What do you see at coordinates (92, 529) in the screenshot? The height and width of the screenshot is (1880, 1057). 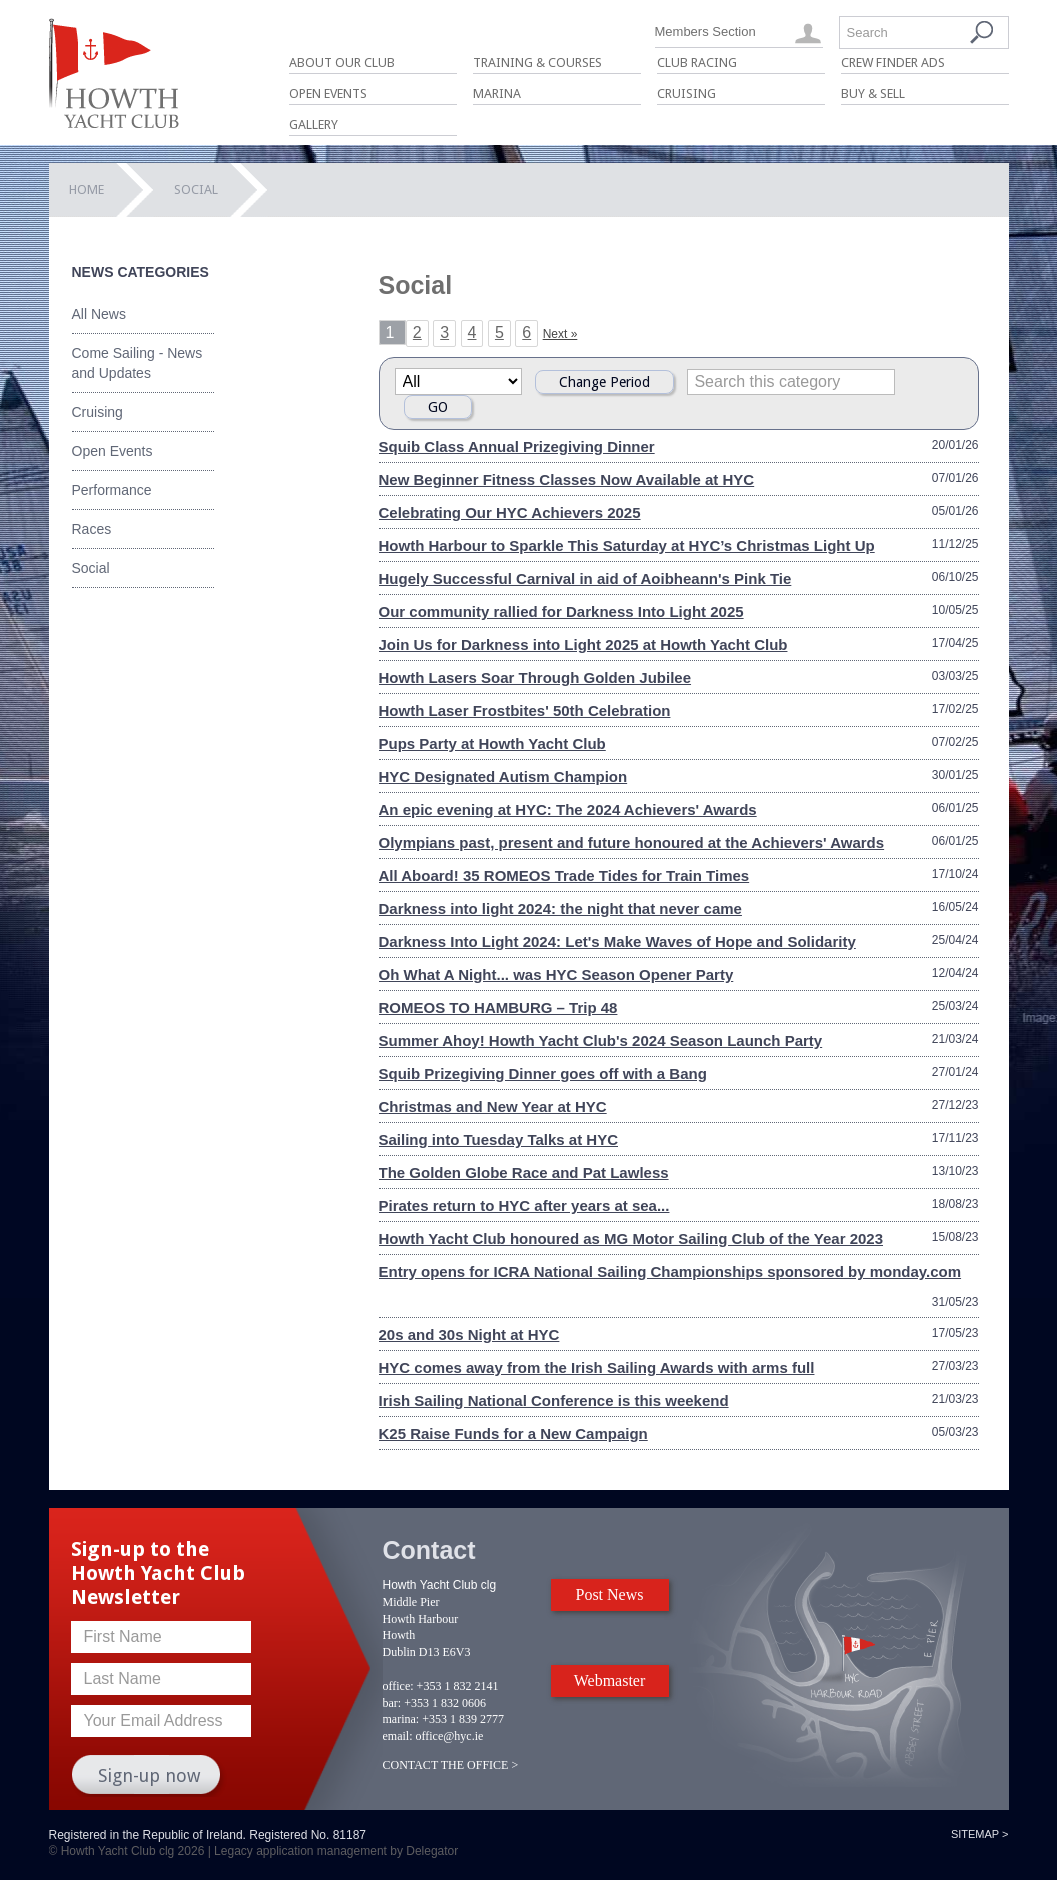 I see `Races` at bounding box center [92, 529].